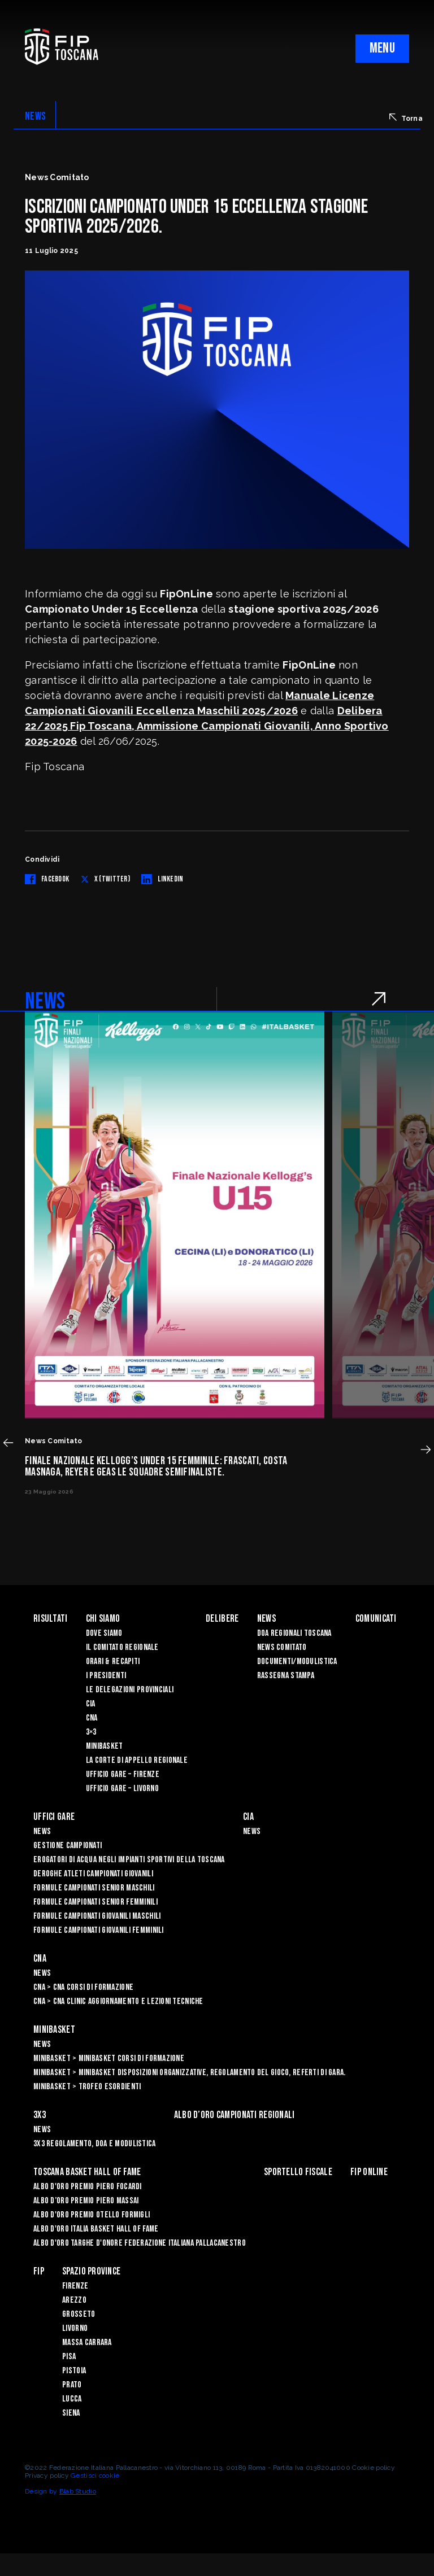  I want to click on Livorno, so click(75, 2328).